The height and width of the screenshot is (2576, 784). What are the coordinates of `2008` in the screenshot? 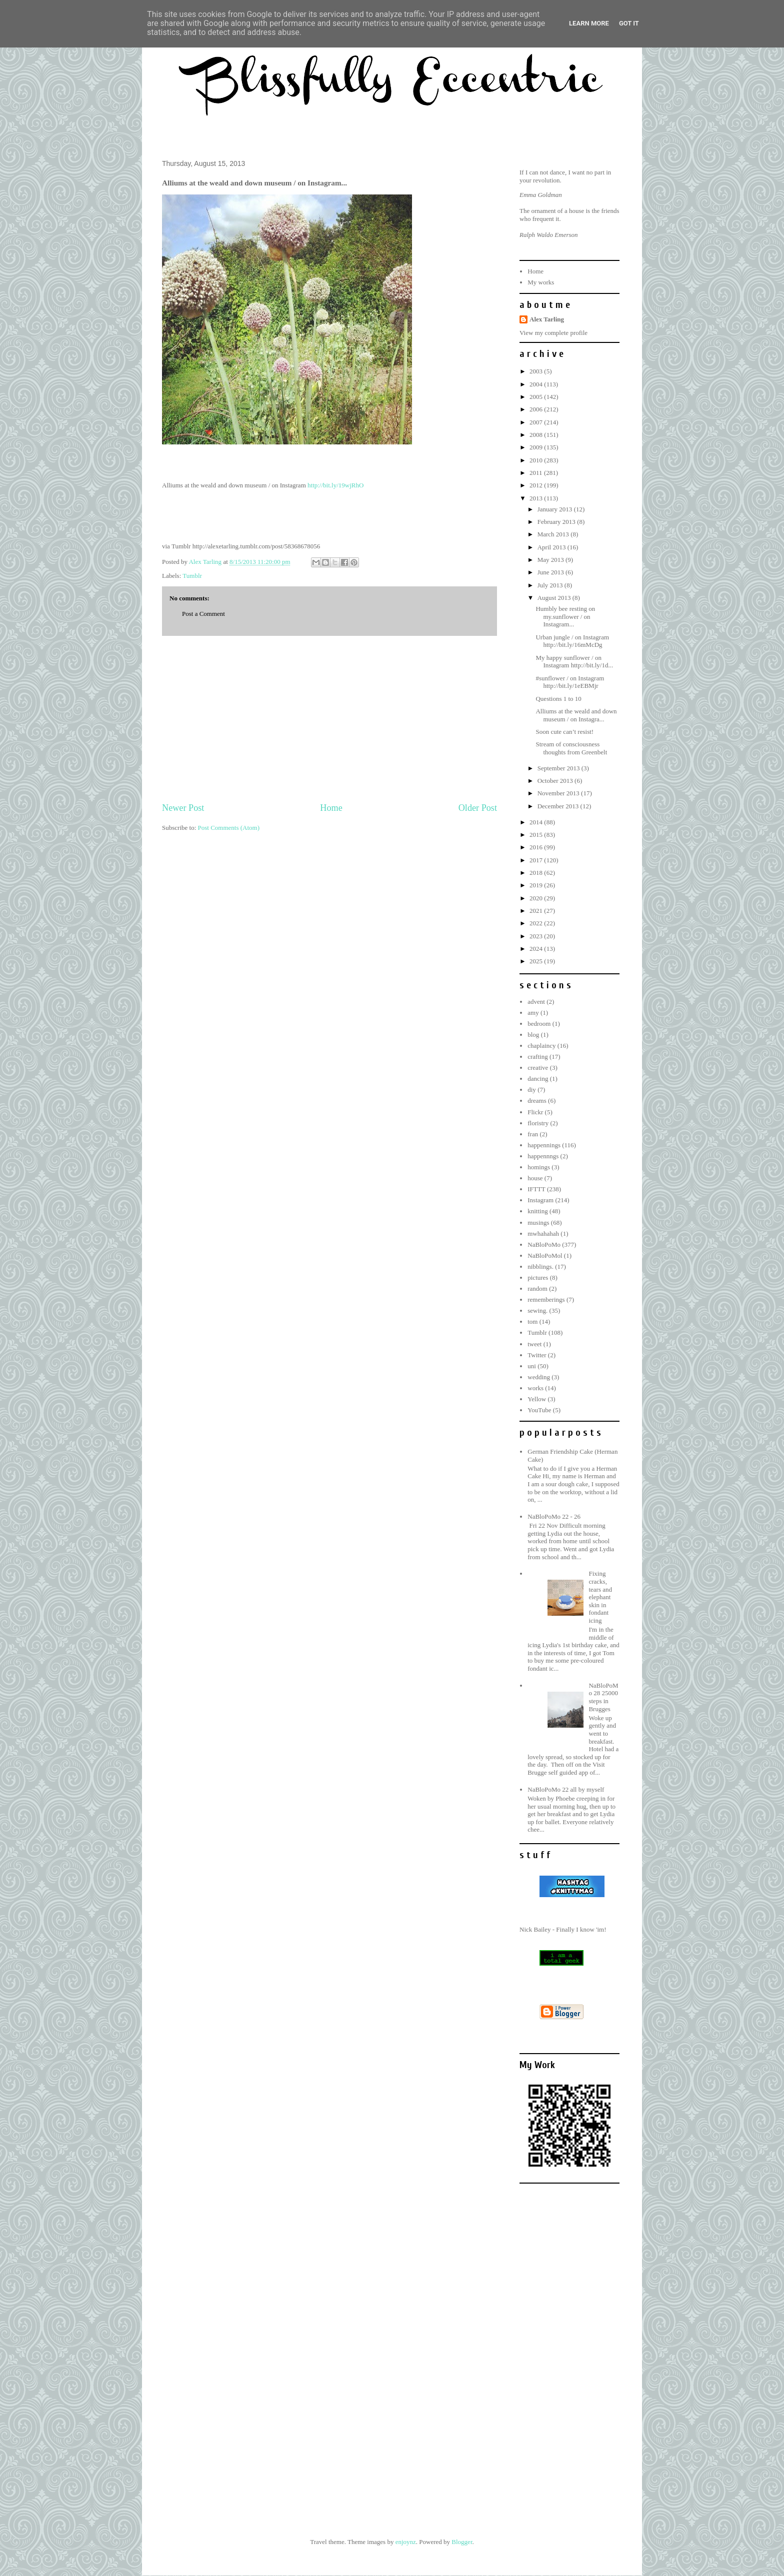 It's located at (537, 434).